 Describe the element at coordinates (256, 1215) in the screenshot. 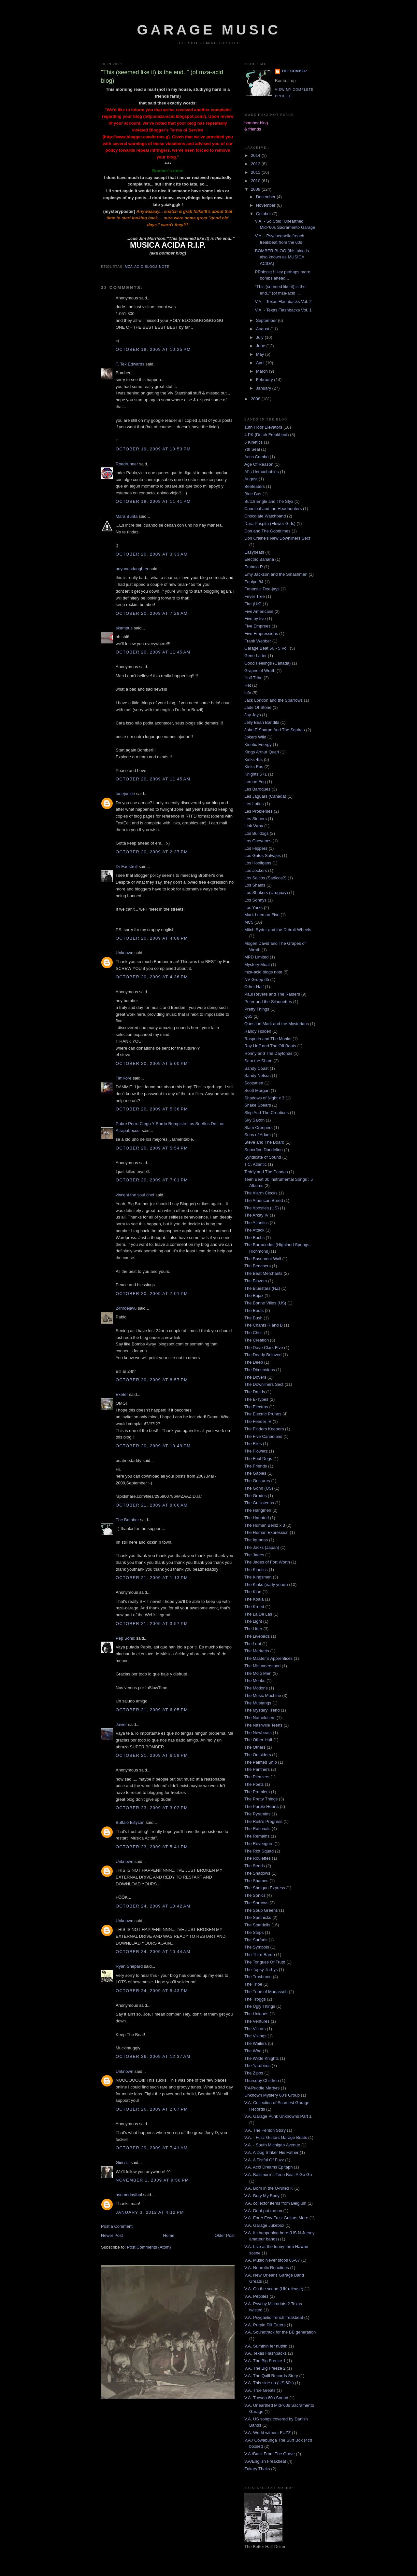

I see `The Arkay IV` at that location.